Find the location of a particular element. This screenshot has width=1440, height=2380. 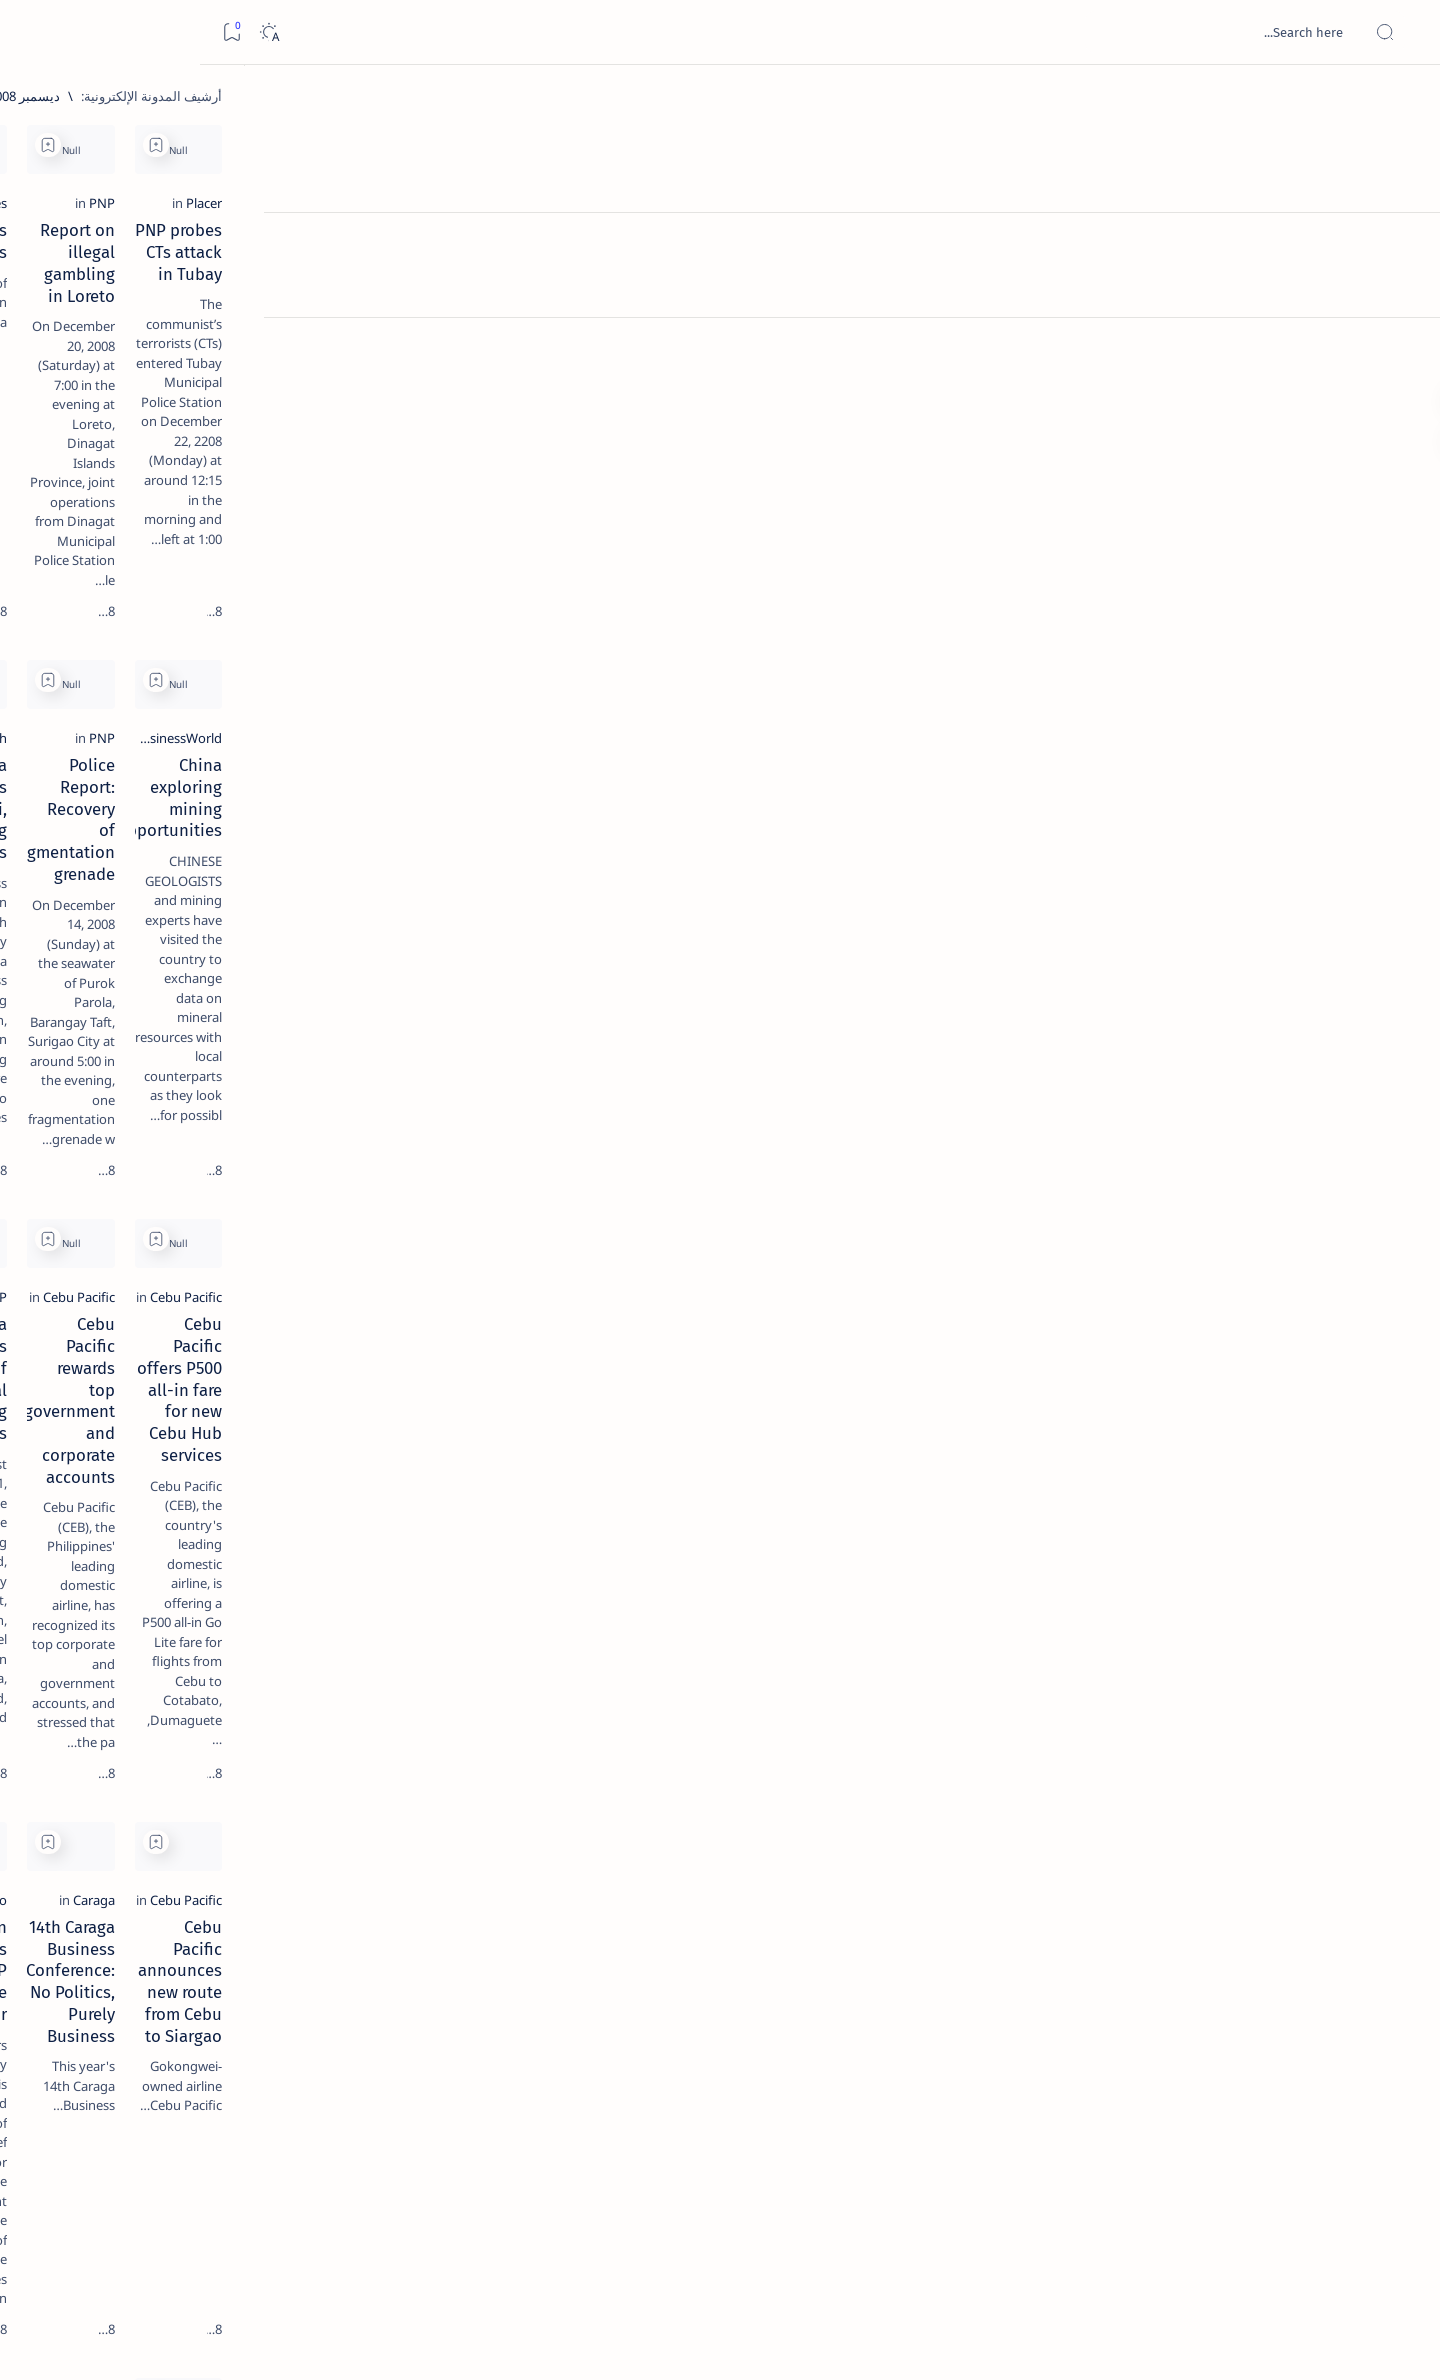

China exploring mining opportunities is located at coordinates (1168, 742).